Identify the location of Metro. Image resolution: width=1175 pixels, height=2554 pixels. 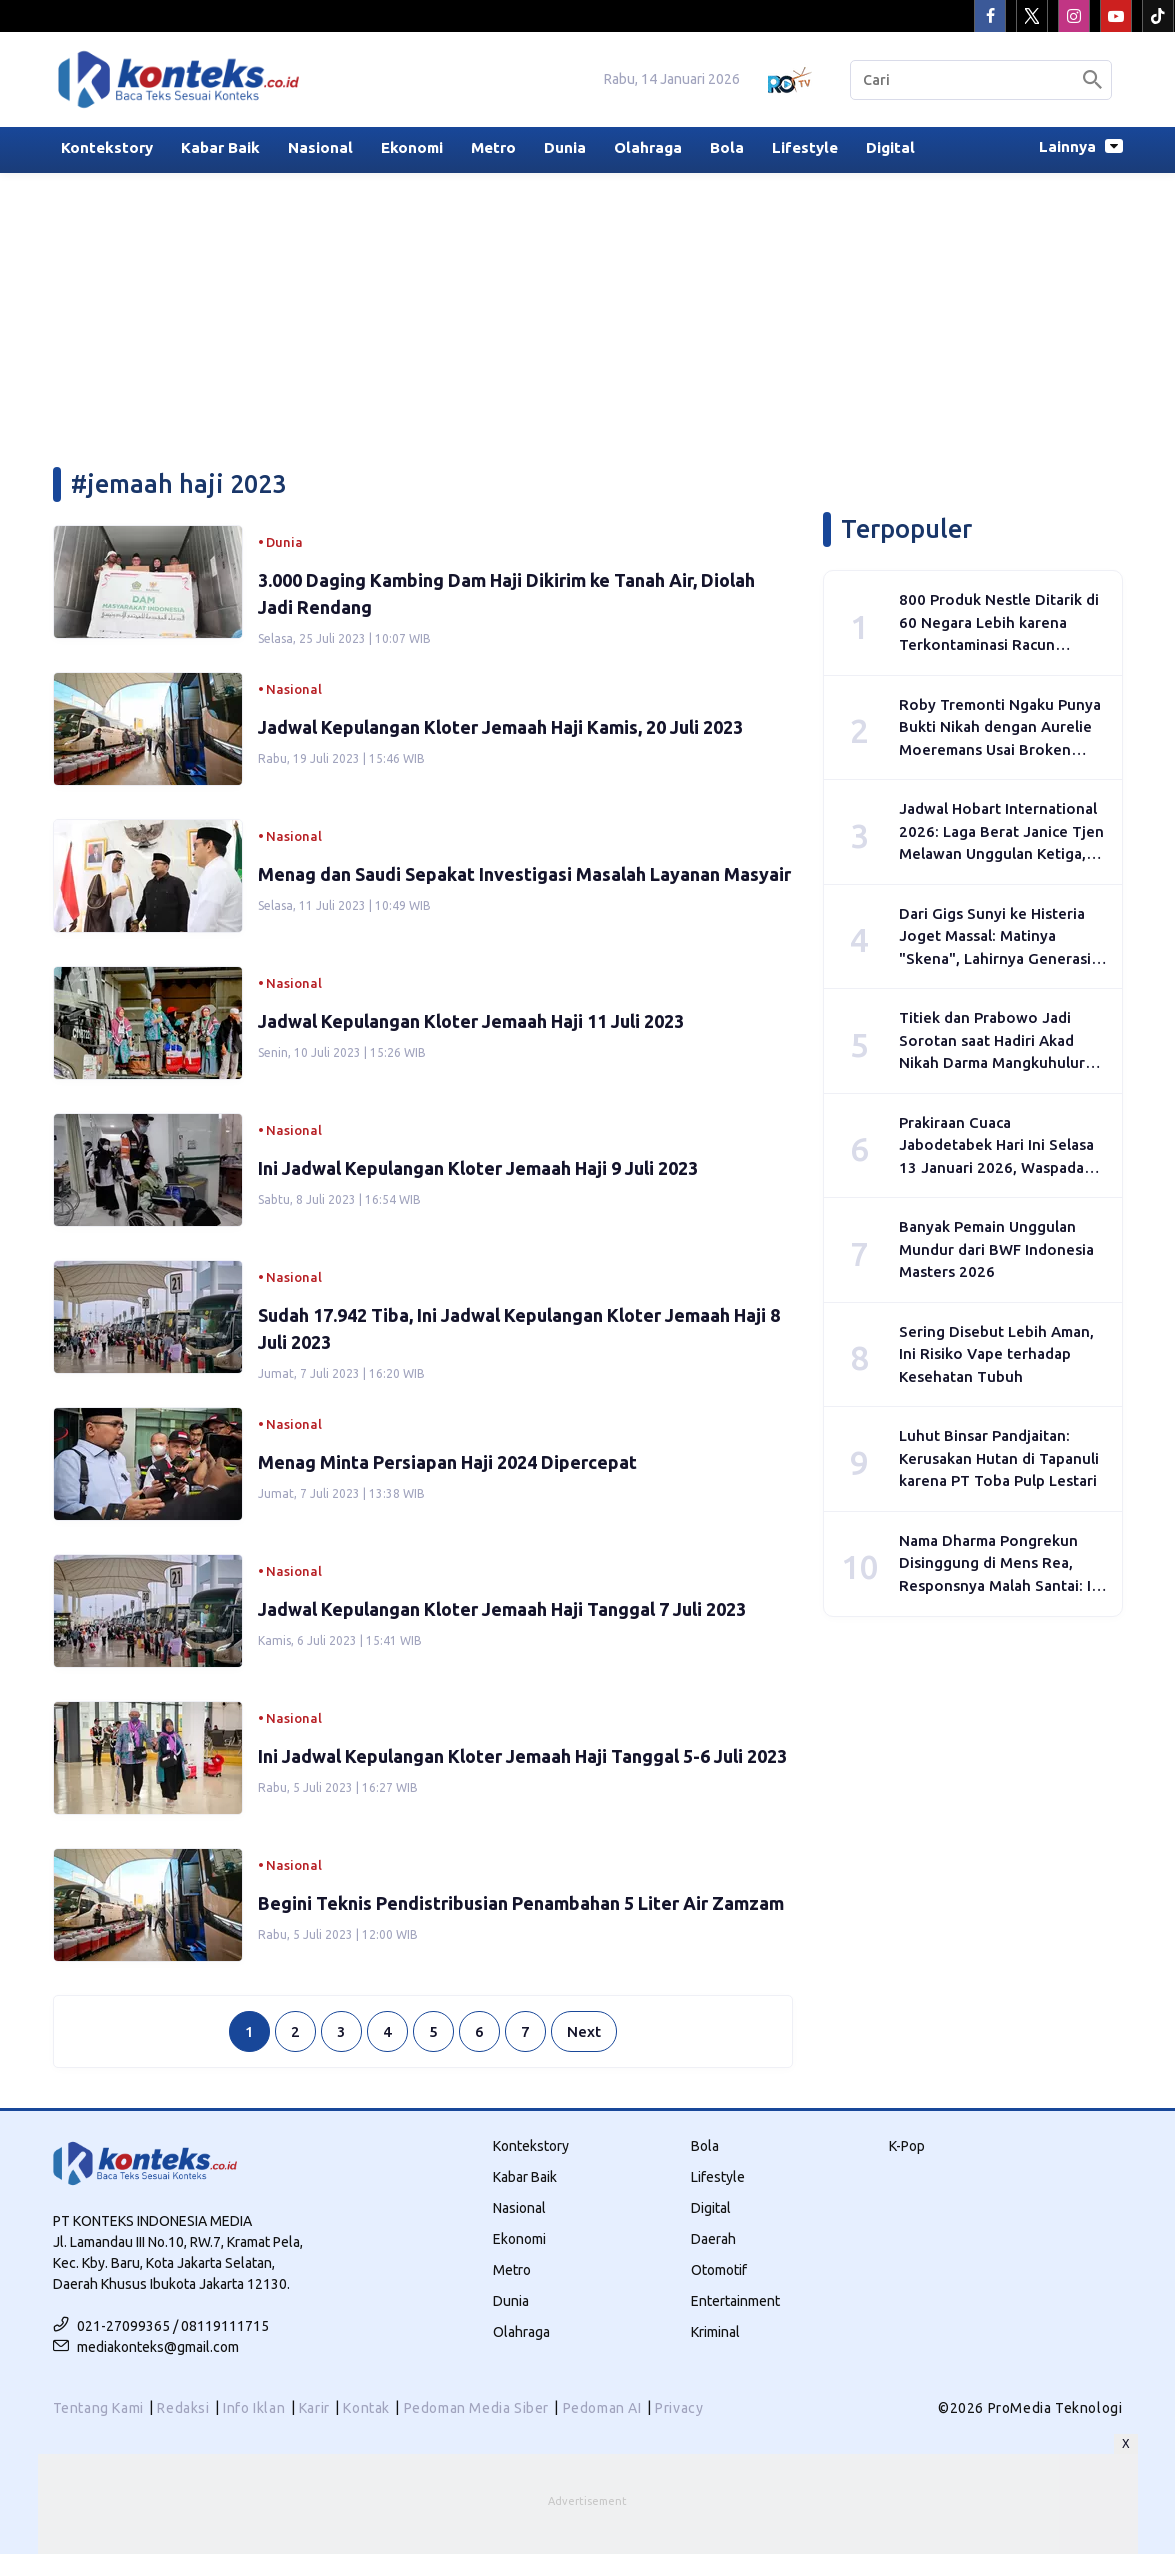
(493, 147).